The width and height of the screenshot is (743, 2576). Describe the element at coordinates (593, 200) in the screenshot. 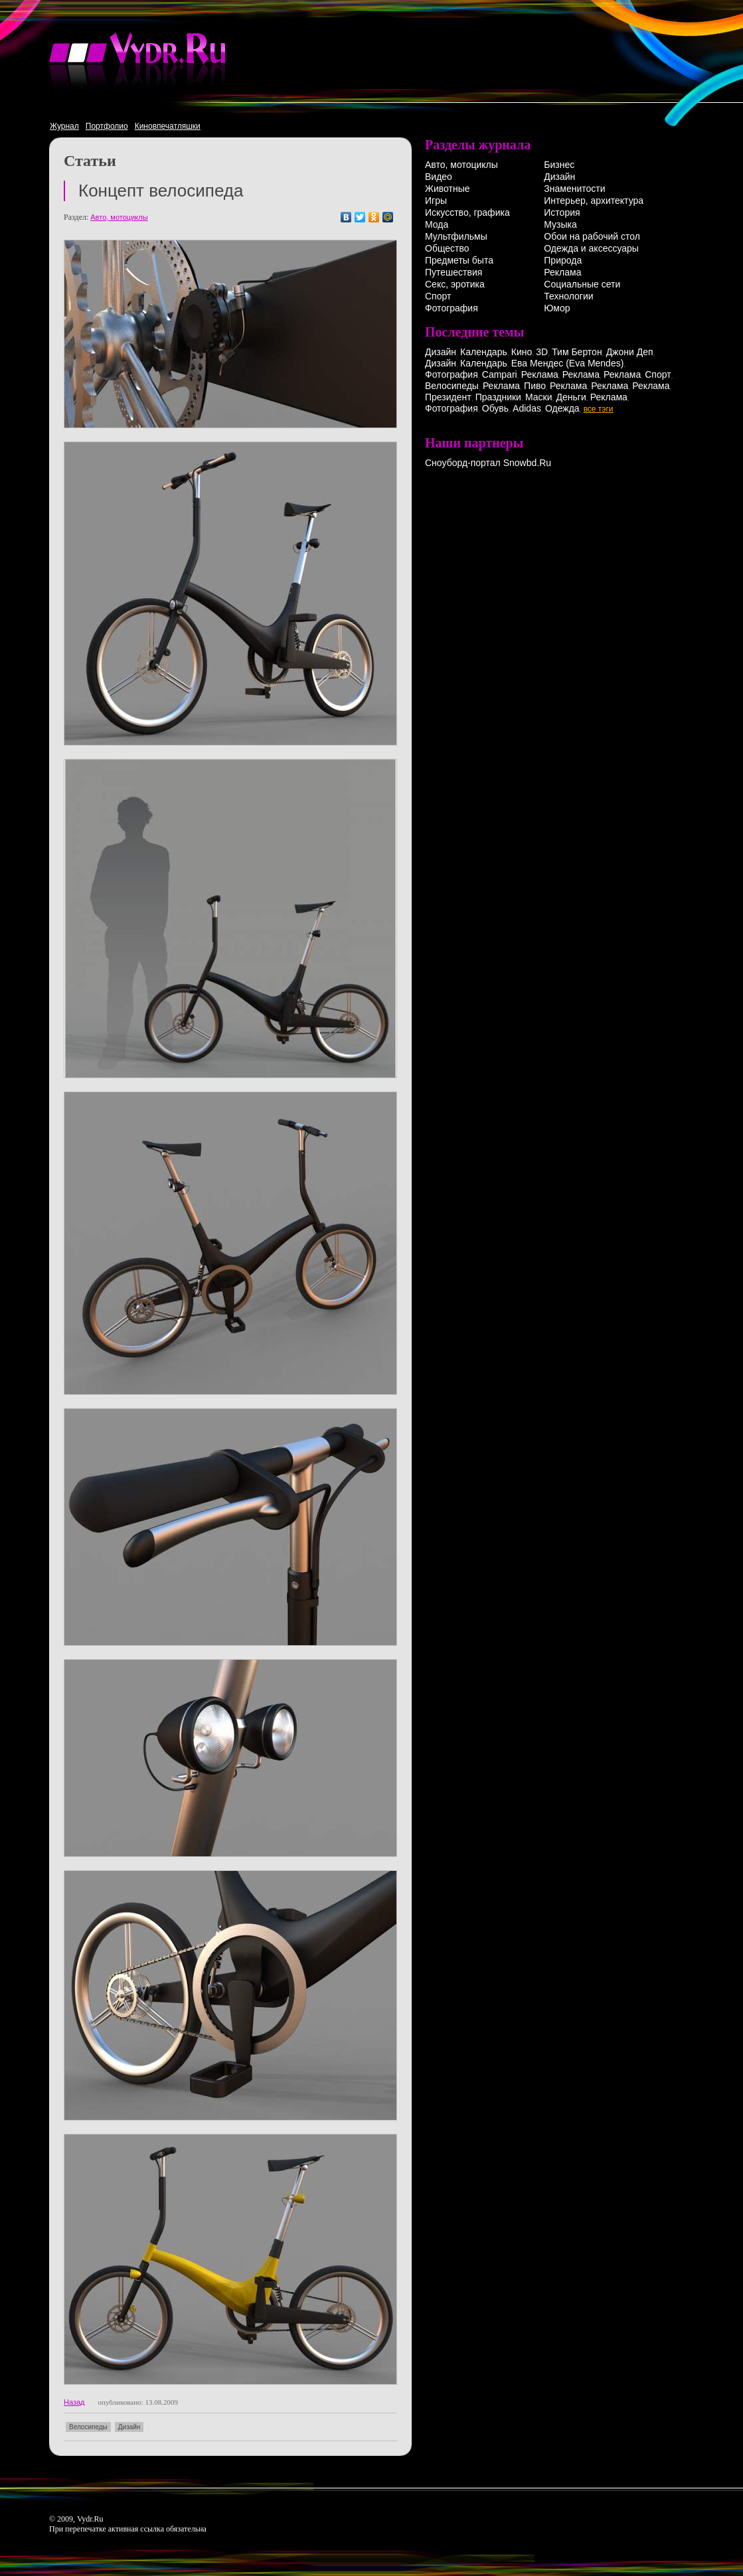

I see `Интерьер, архитектура` at that location.